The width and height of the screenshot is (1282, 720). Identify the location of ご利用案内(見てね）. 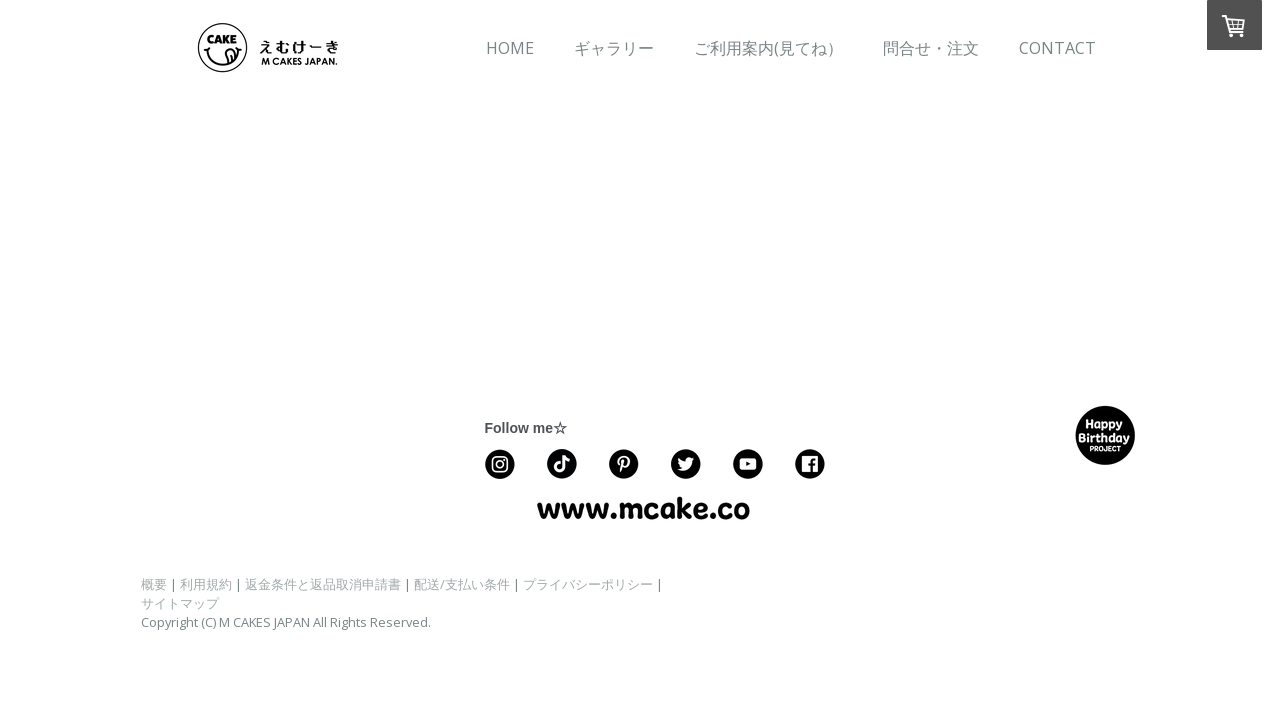
(768, 48).